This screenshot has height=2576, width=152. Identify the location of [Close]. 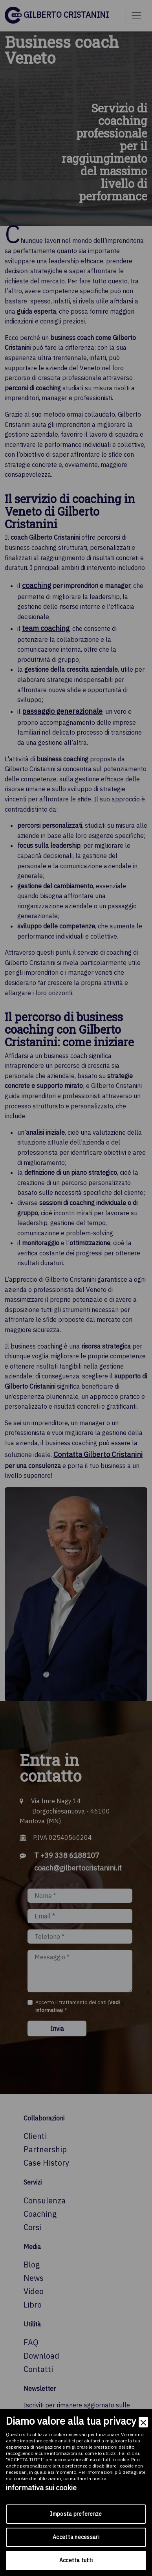
(143, 2422).